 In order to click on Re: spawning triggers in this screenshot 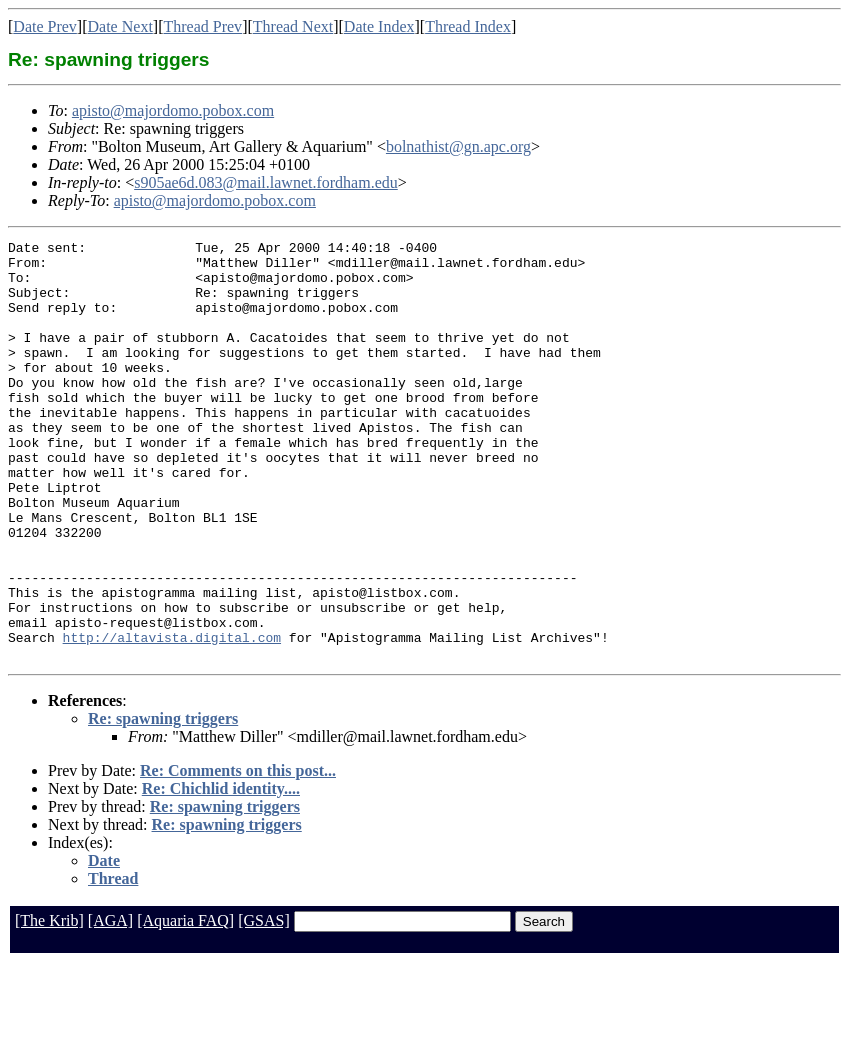, I will do `click(163, 802)`.